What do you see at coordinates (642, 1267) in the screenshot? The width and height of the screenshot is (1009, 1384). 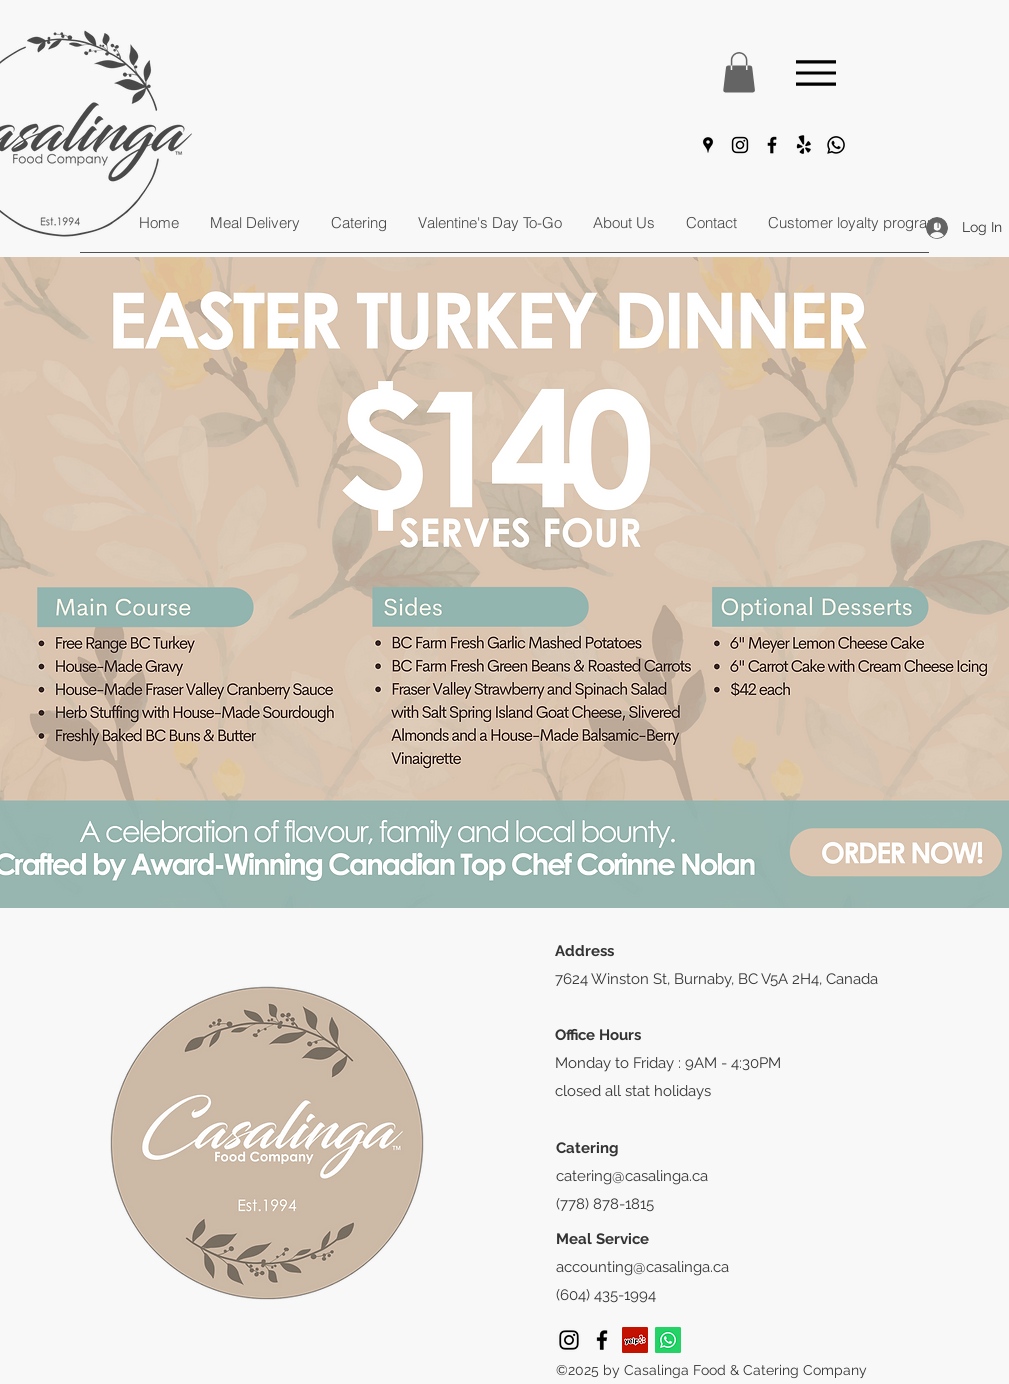 I see `accounting@casalinga.ca` at bounding box center [642, 1267].